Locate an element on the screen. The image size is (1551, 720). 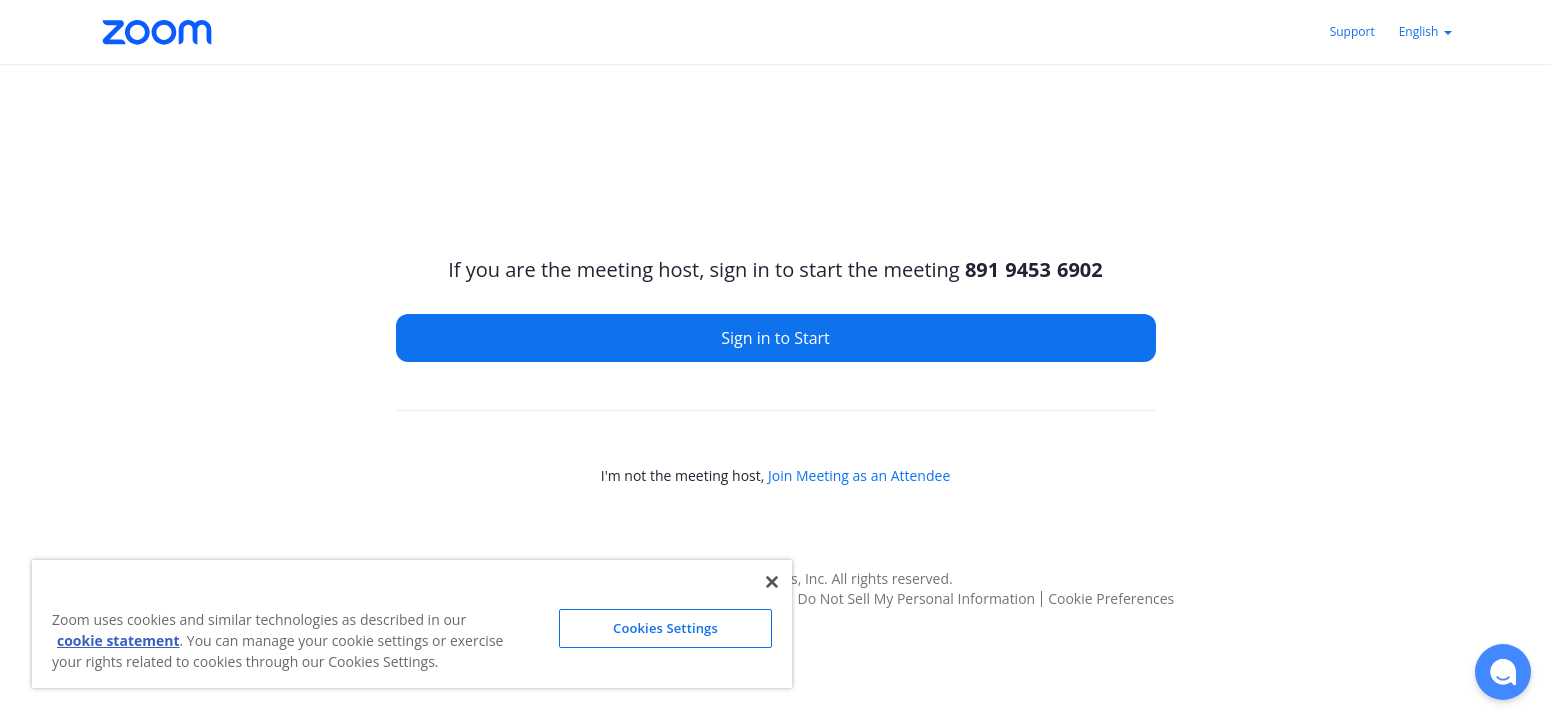
cookie statement is located at coordinates (118, 640).